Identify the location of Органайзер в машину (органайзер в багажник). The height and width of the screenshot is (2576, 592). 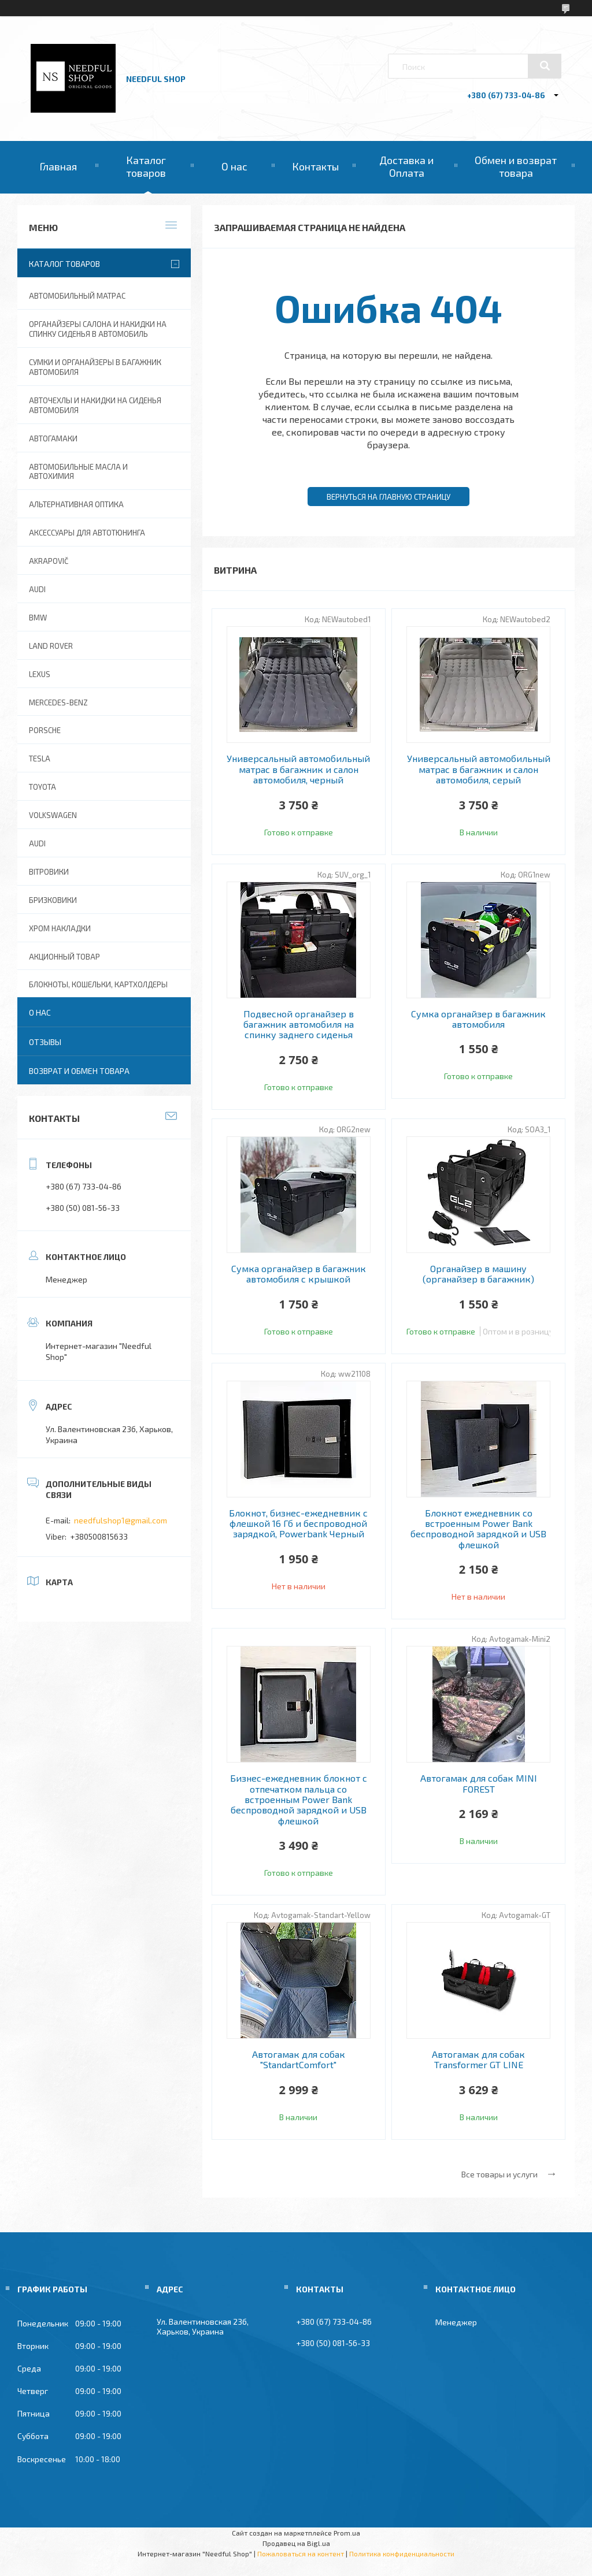
(478, 1273).